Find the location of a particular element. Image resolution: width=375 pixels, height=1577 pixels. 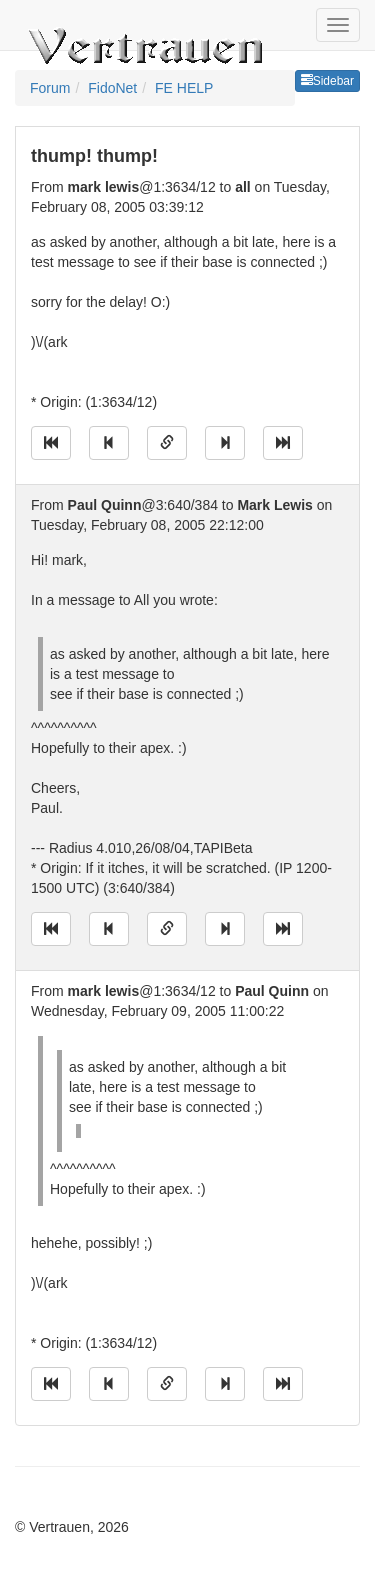

Forum is located at coordinates (50, 88).